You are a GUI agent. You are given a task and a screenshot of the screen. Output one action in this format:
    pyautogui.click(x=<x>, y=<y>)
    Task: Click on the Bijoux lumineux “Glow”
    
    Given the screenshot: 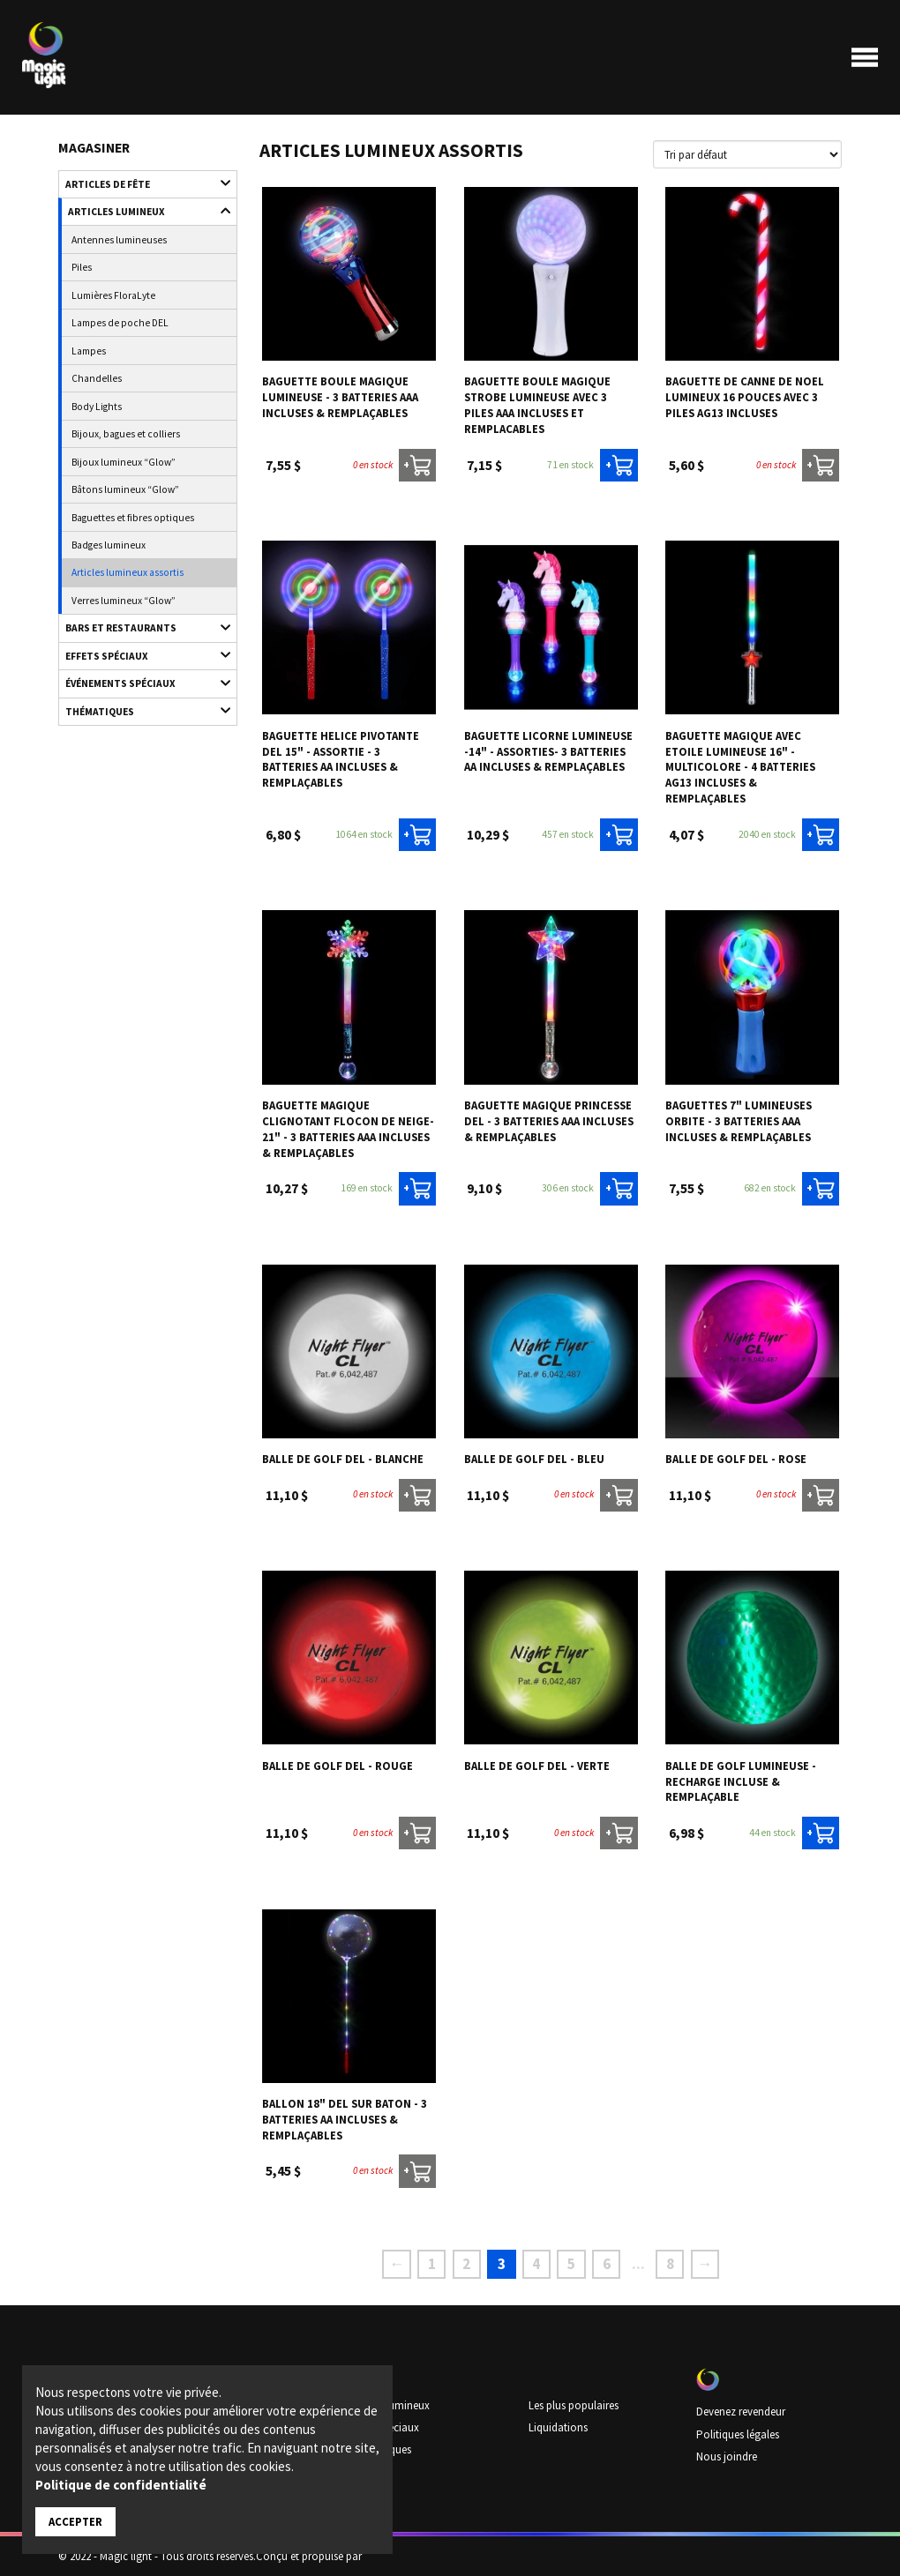 What is the action you would take?
    pyautogui.click(x=120, y=458)
    